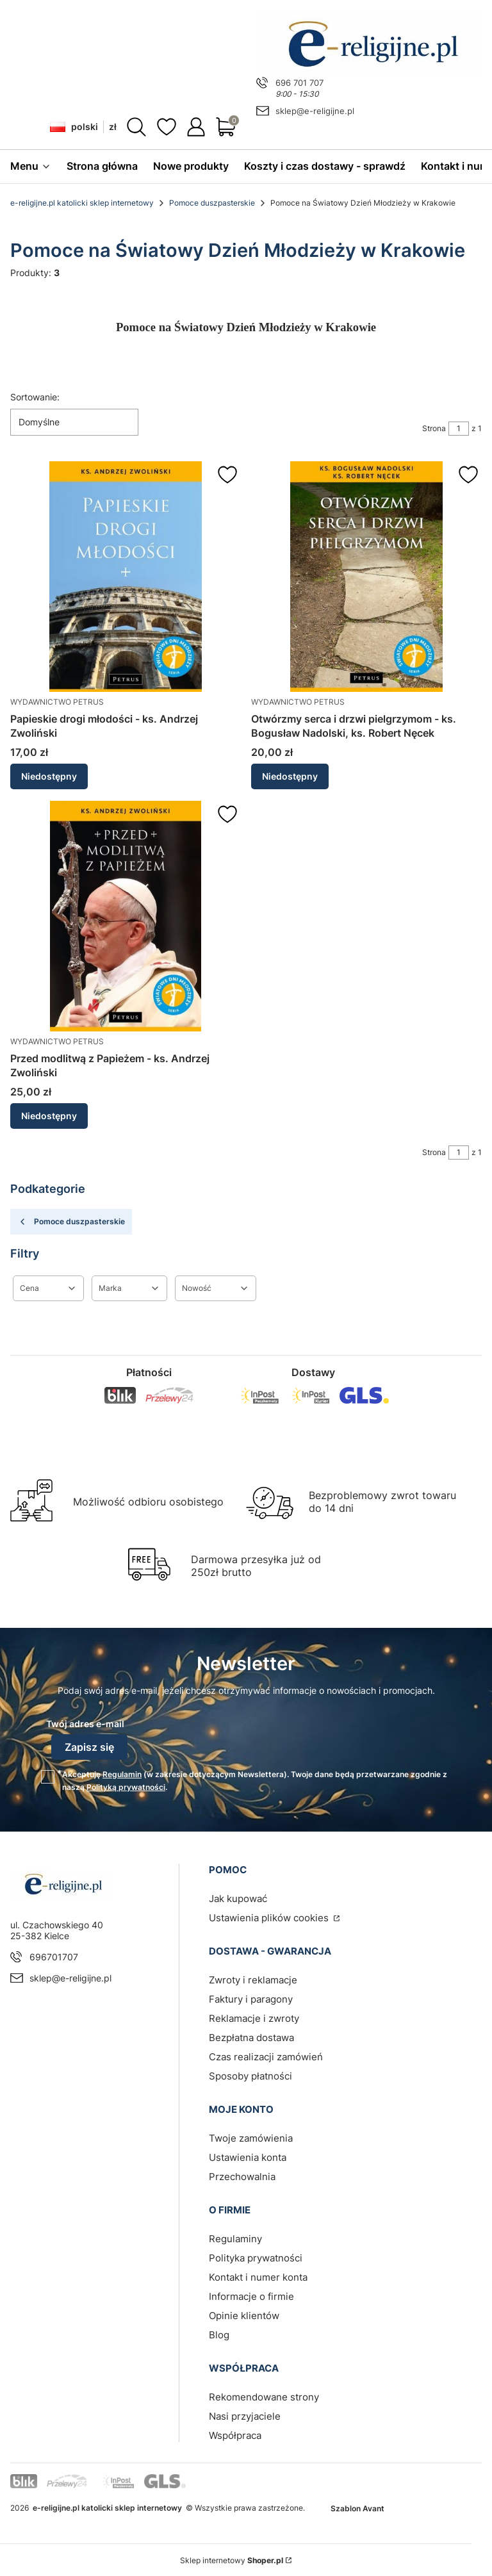  Describe the element at coordinates (242, 2175) in the screenshot. I see `Przechowalnia` at that location.